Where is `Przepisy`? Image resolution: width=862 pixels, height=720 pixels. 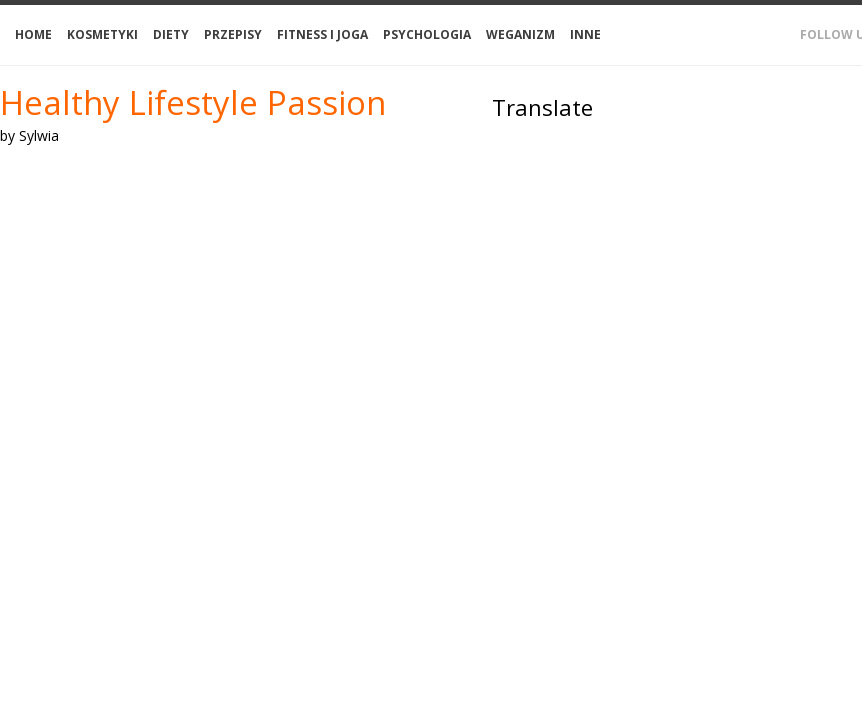 Przepisy is located at coordinates (233, 34).